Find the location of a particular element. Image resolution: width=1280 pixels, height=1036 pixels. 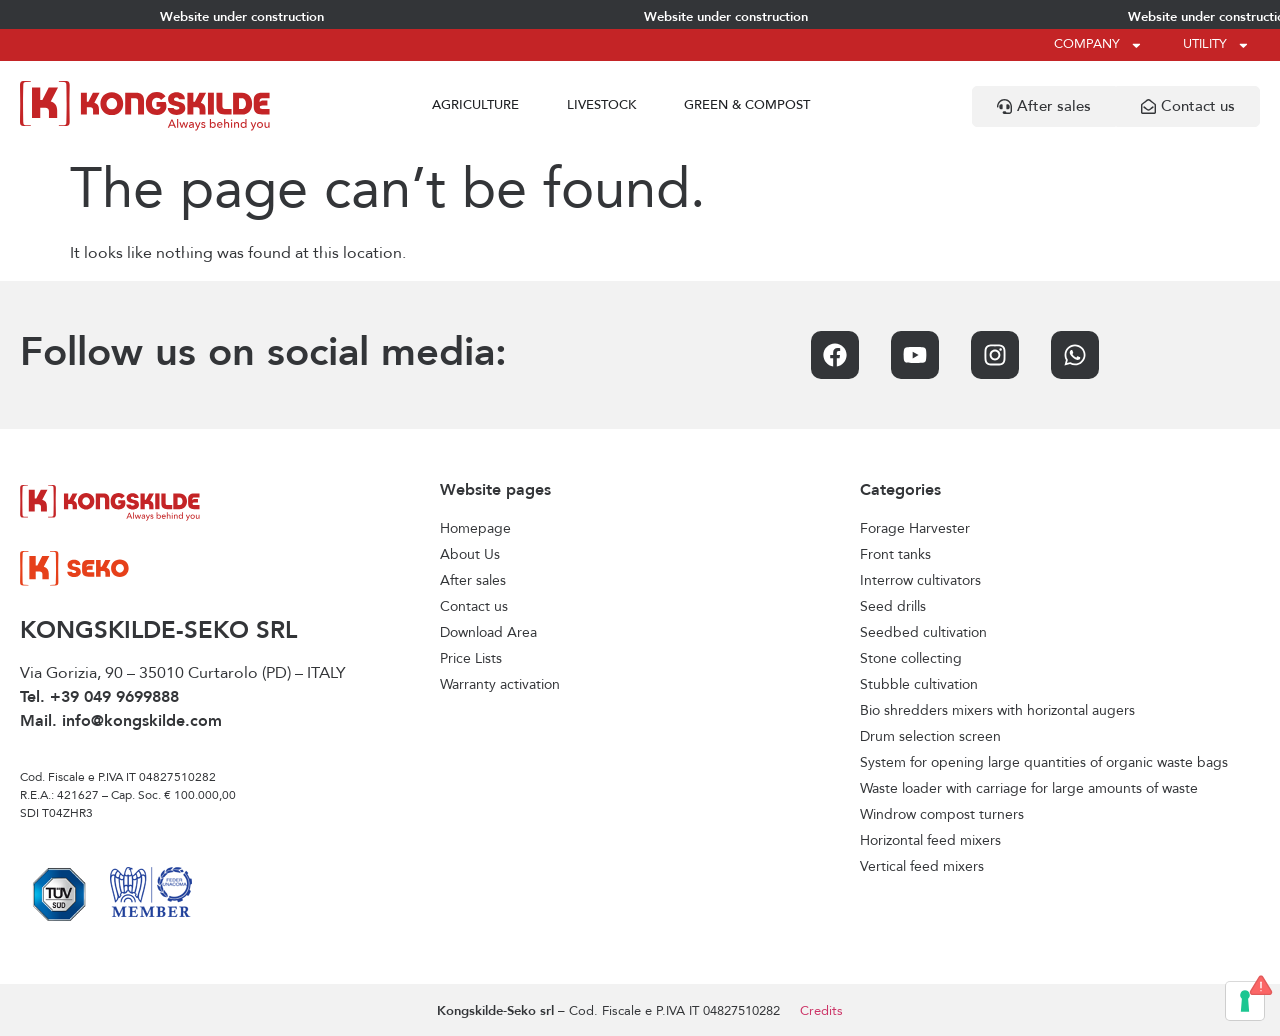

Utility is located at coordinates (1216, 45).